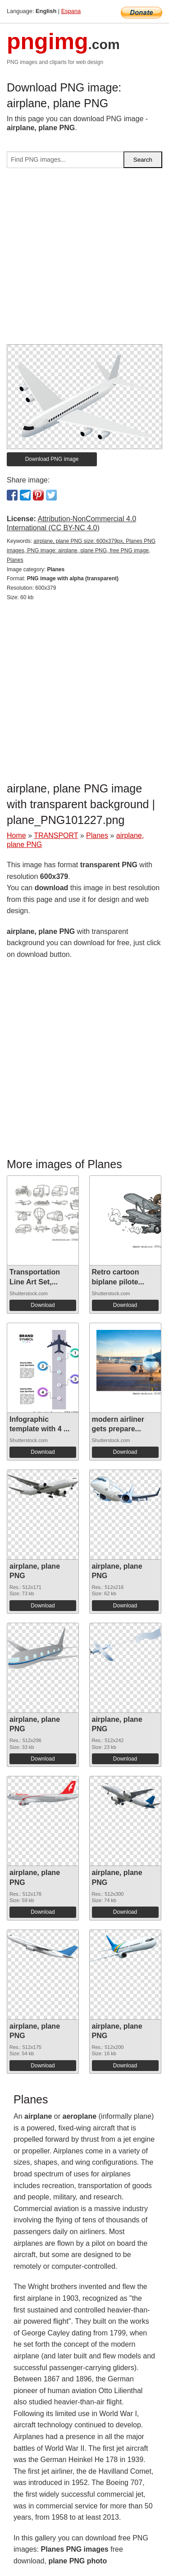 The height and width of the screenshot is (2576, 169). Describe the element at coordinates (52, 459) in the screenshot. I see `Download PNG image` at that location.